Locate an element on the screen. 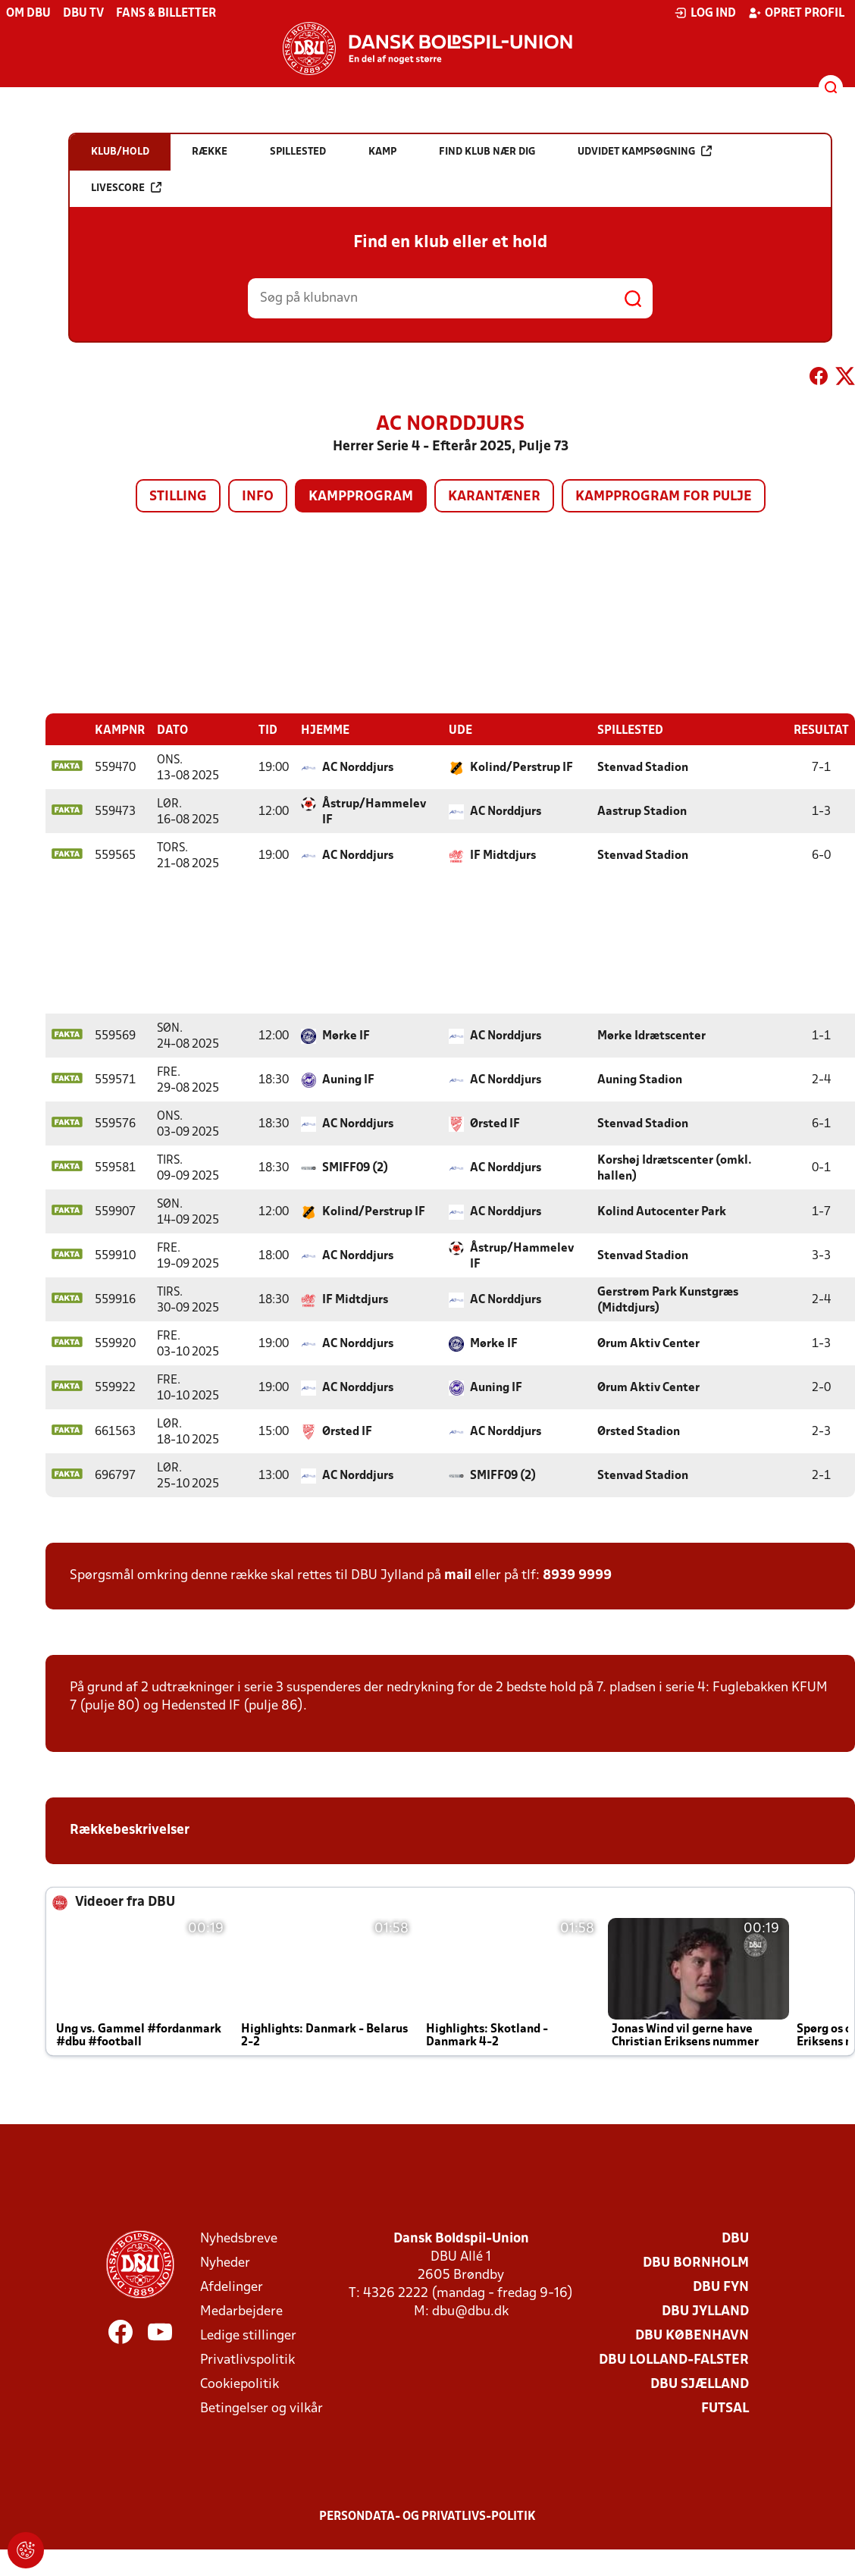 Image resolution: width=855 pixels, height=2576 pixels. Mørke IF is located at coordinates (346, 1035).